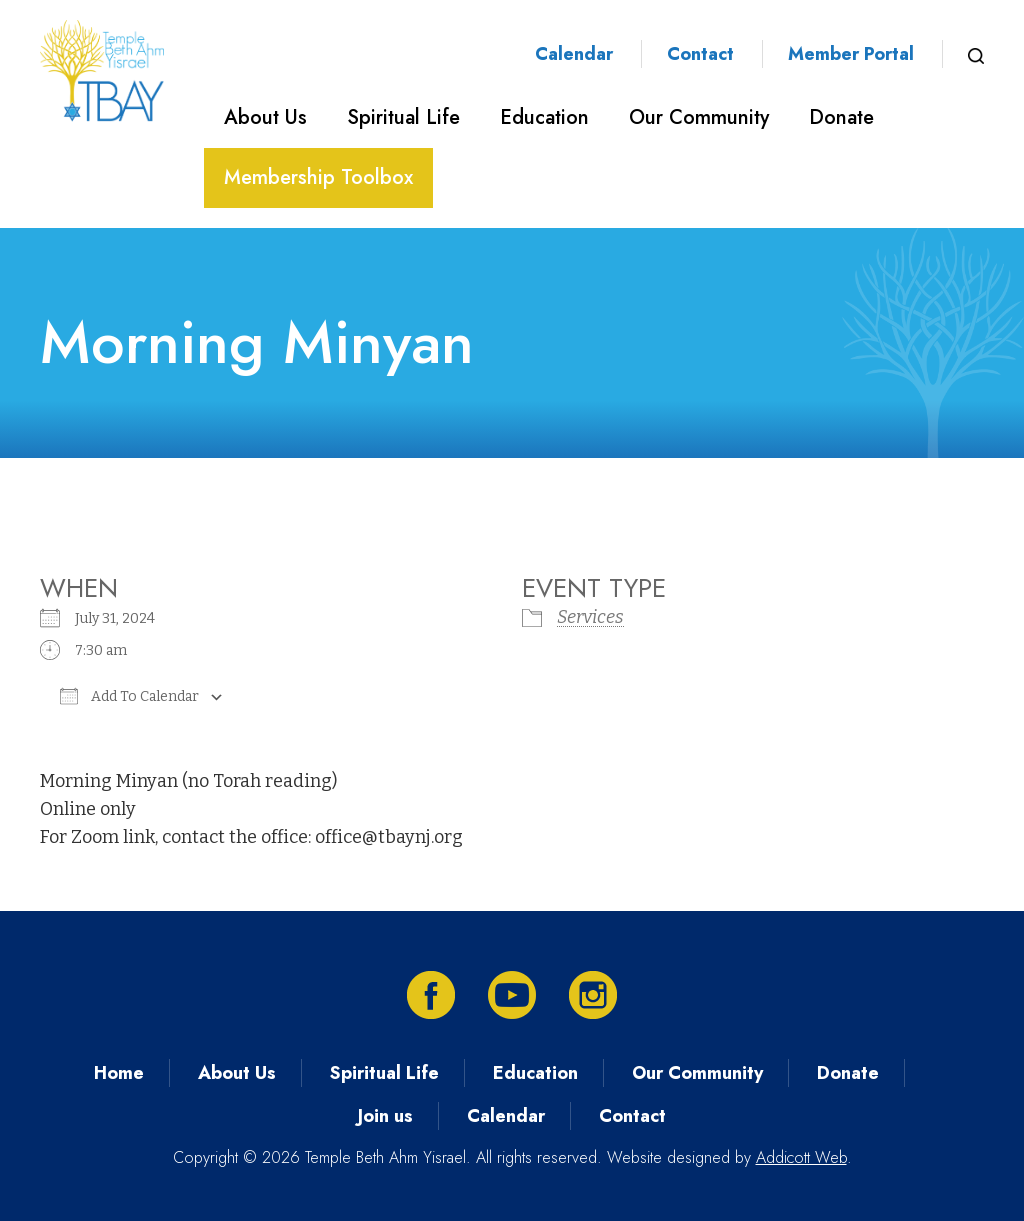 The image size is (1024, 1221). I want to click on Home, so click(119, 1073).